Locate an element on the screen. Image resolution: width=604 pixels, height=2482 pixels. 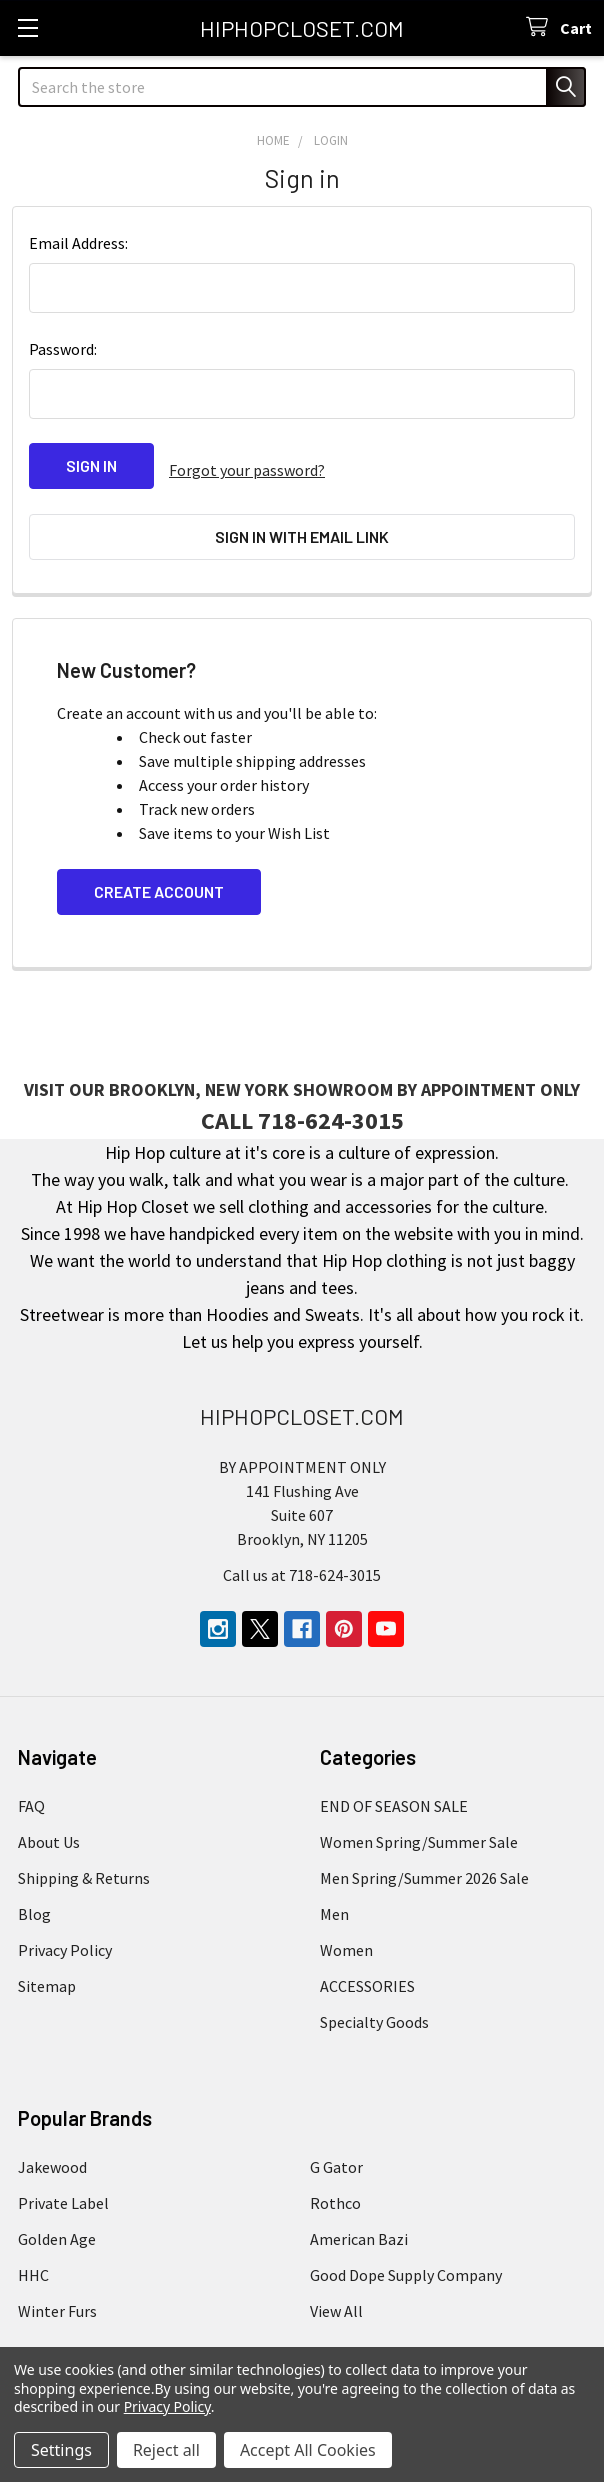
Rothco is located at coordinates (335, 2184).